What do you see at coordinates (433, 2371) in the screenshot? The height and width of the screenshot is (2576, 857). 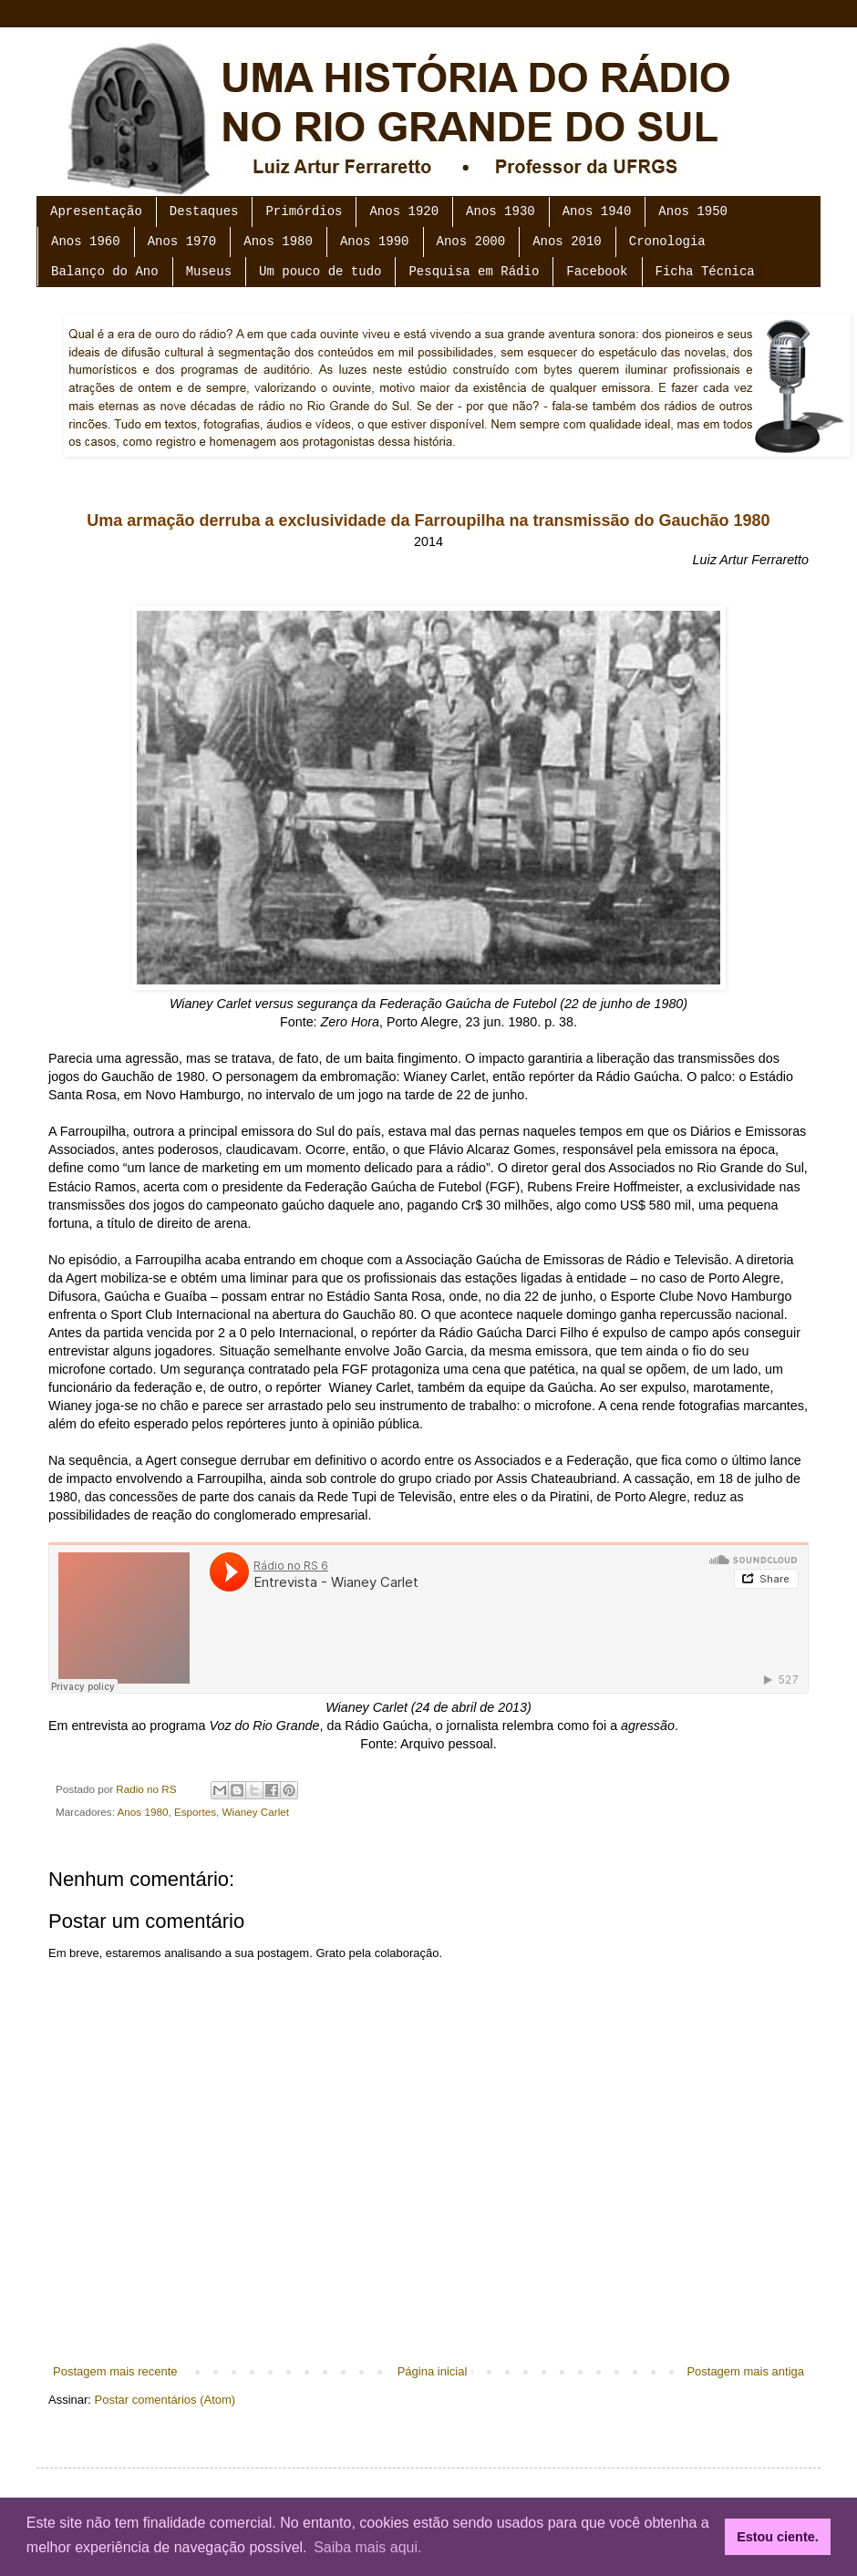 I see `Página inicial` at bounding box center [433, 2371].